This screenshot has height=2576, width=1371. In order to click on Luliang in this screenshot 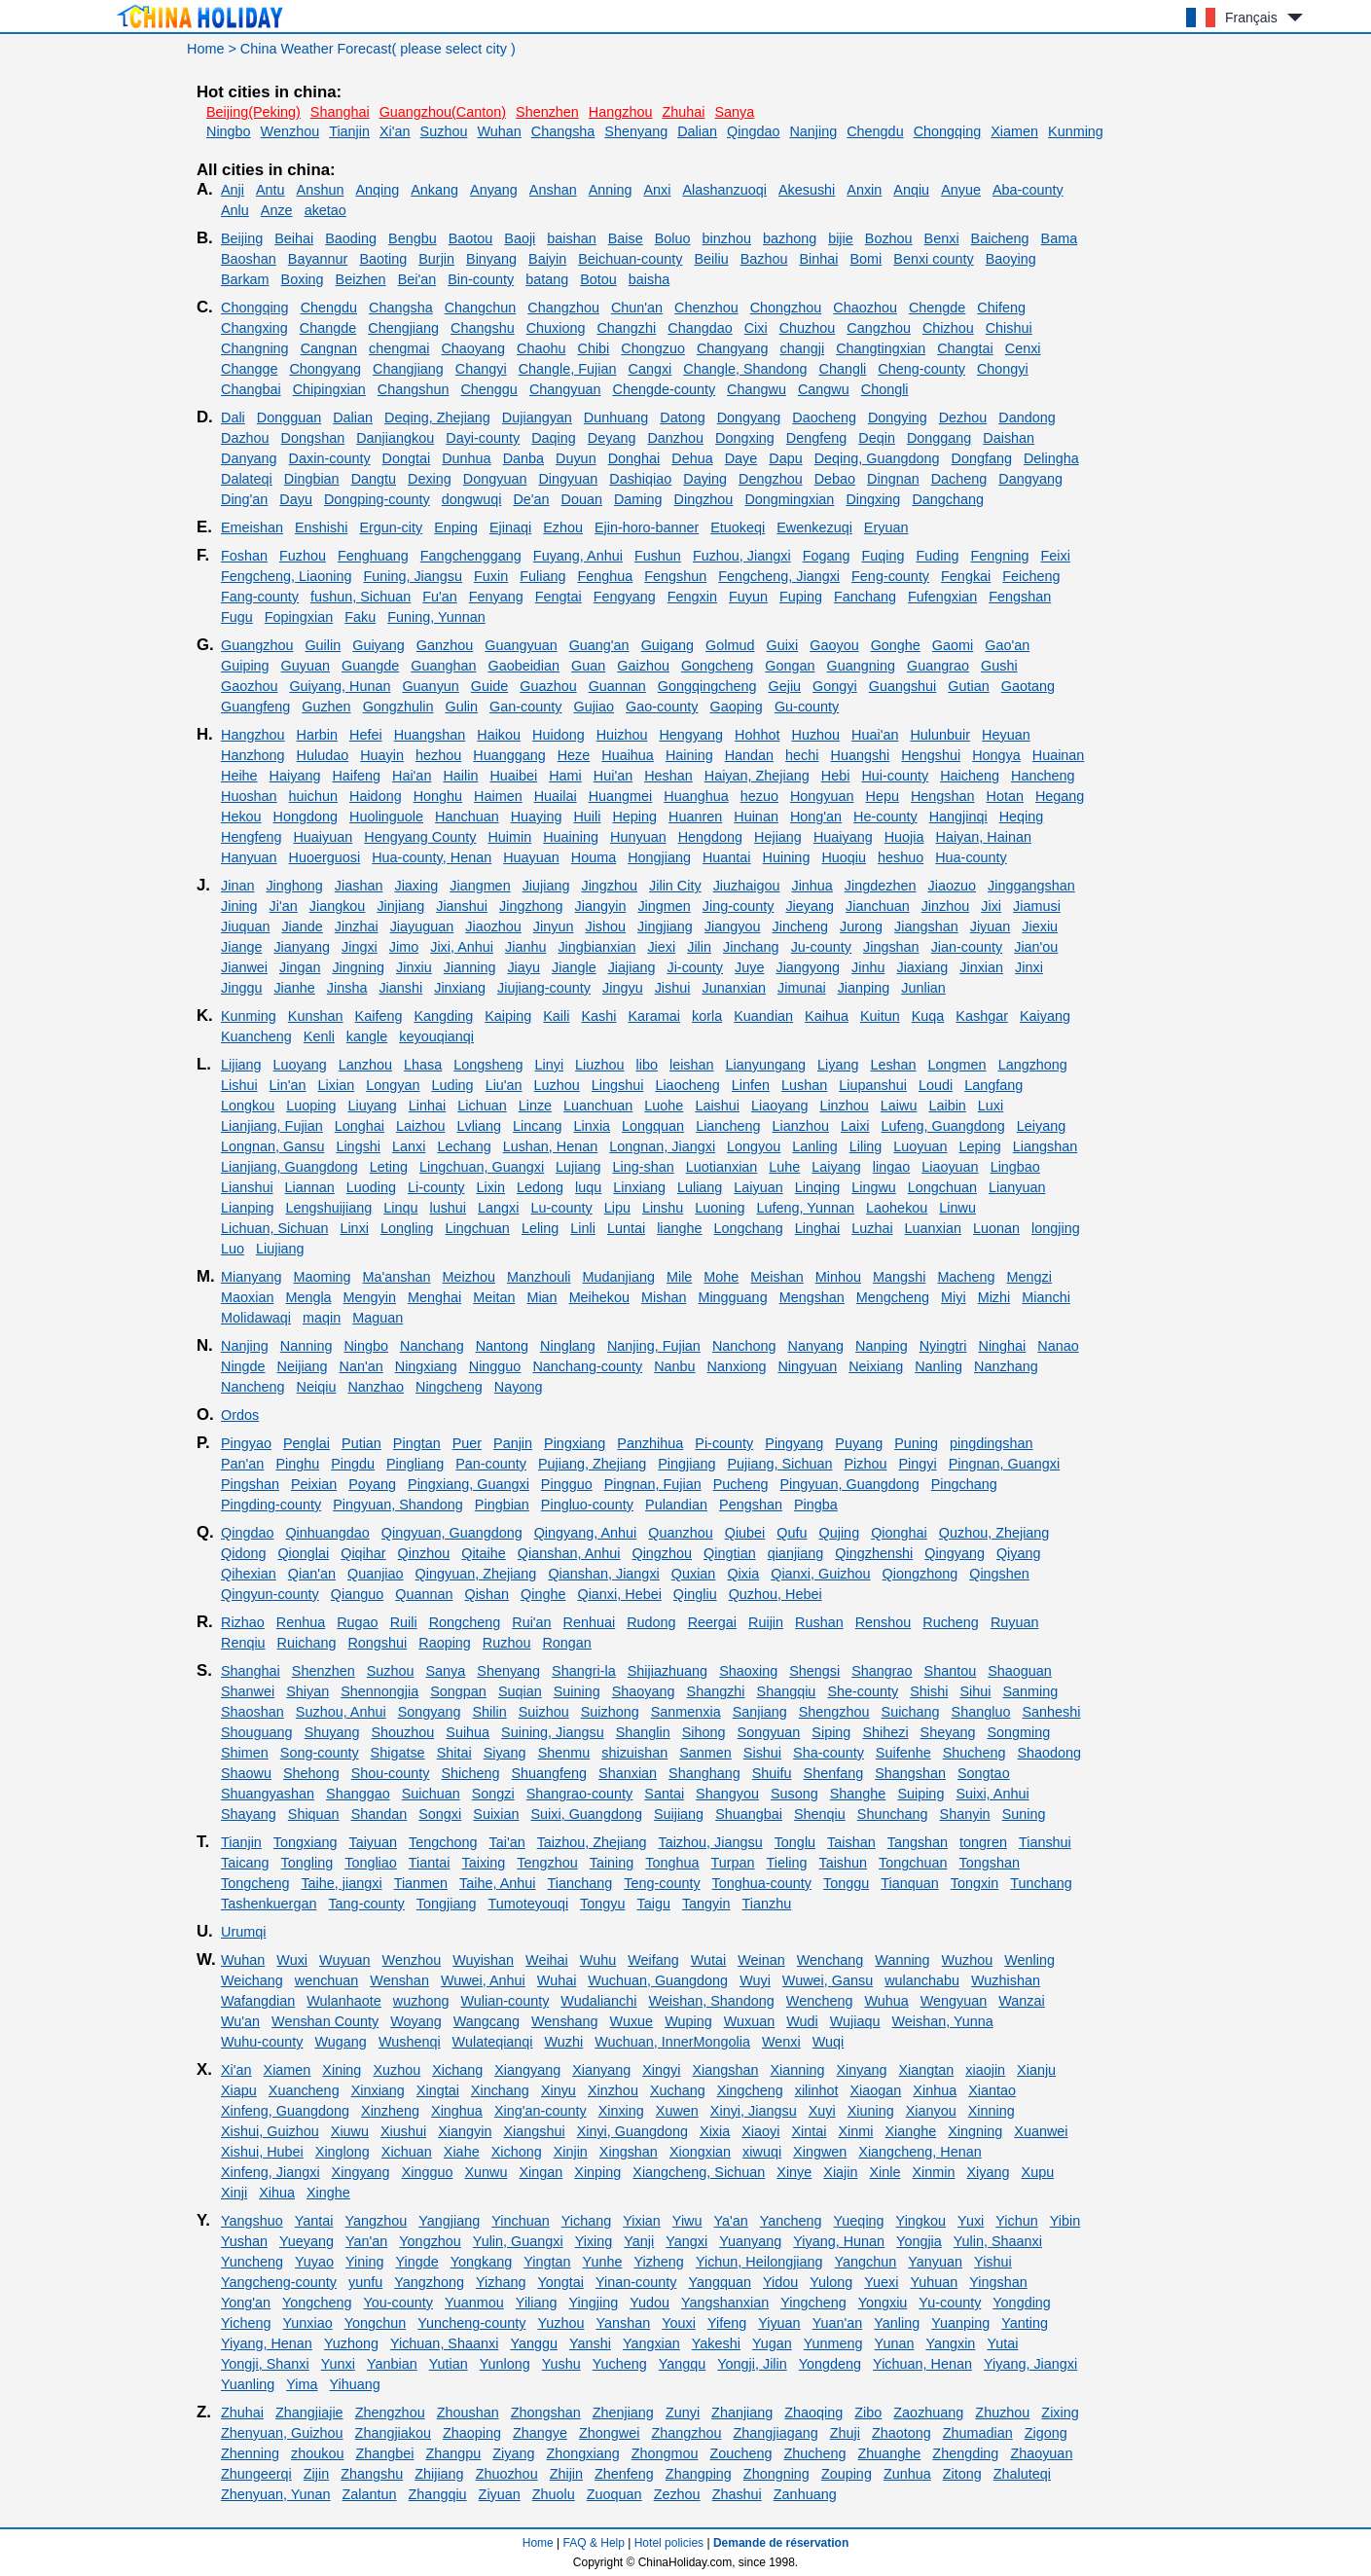, I will do `click(699, 1187)`.